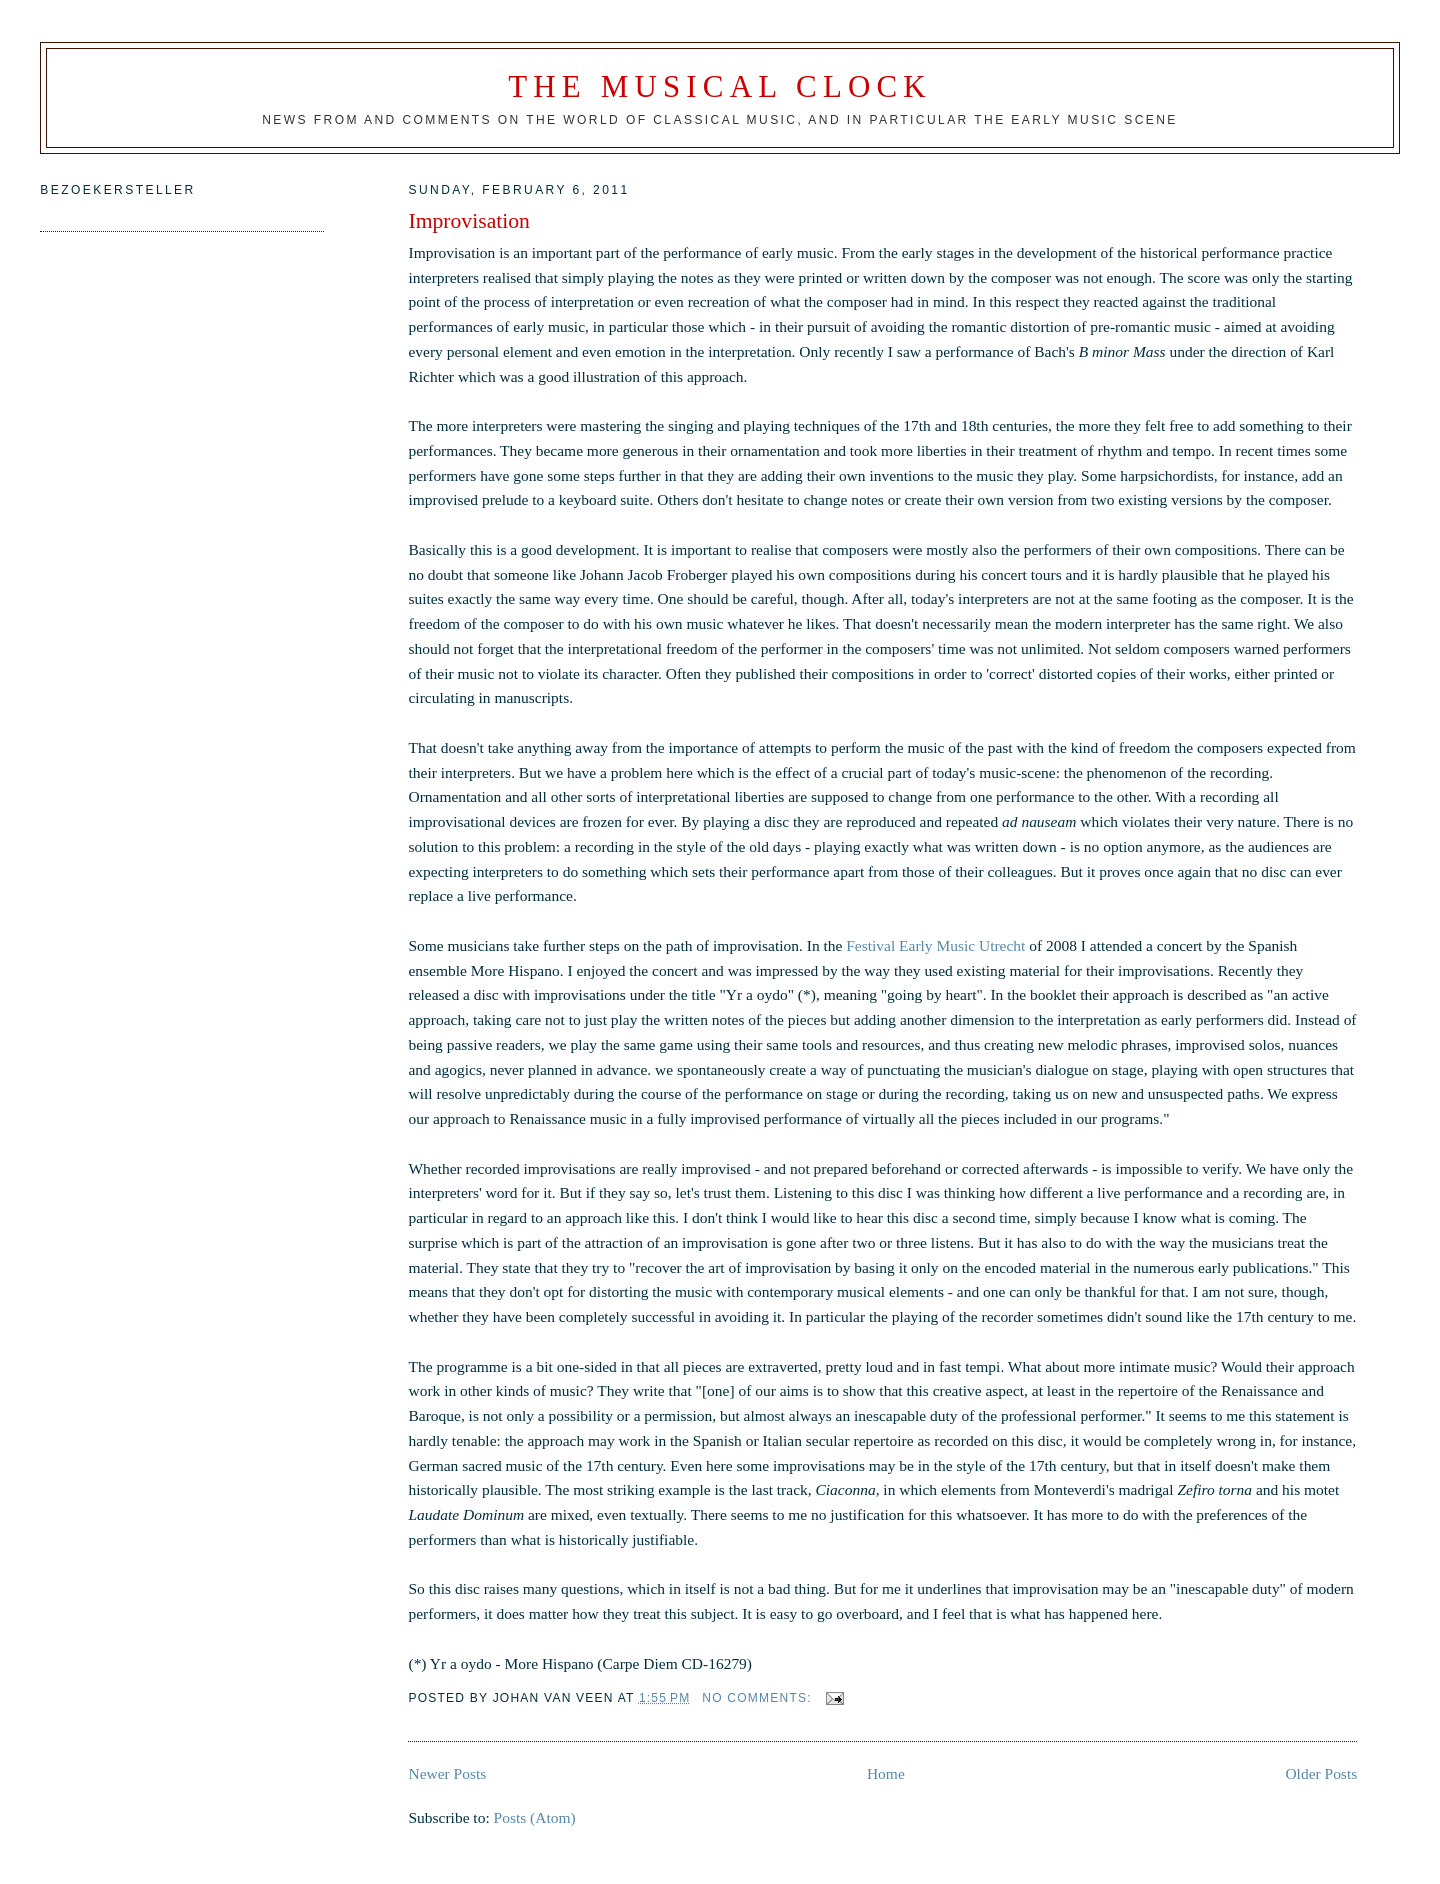 The height and width of the screenshot is (1884, 1440). Describe the element at coordinates (759, 1698) in the screenshot. I see `No comments:` at that location.